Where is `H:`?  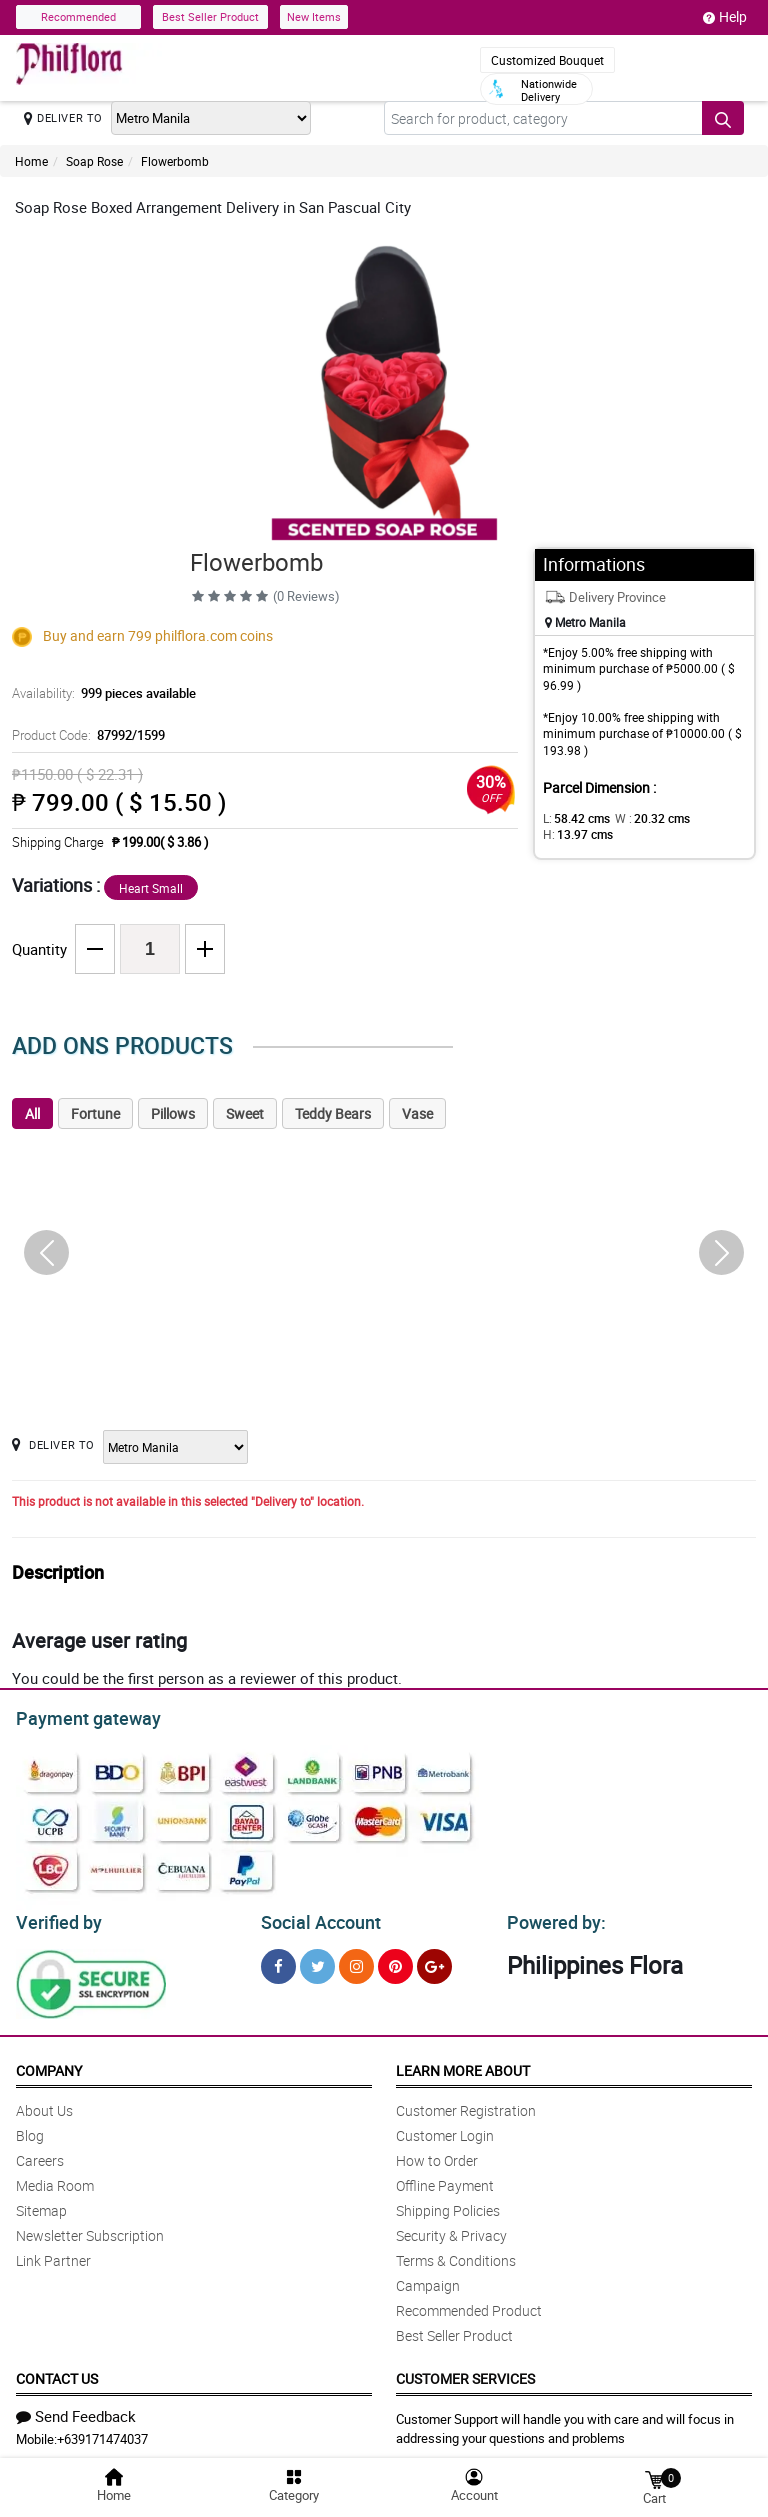
H: is located at coordinates (574, 834).